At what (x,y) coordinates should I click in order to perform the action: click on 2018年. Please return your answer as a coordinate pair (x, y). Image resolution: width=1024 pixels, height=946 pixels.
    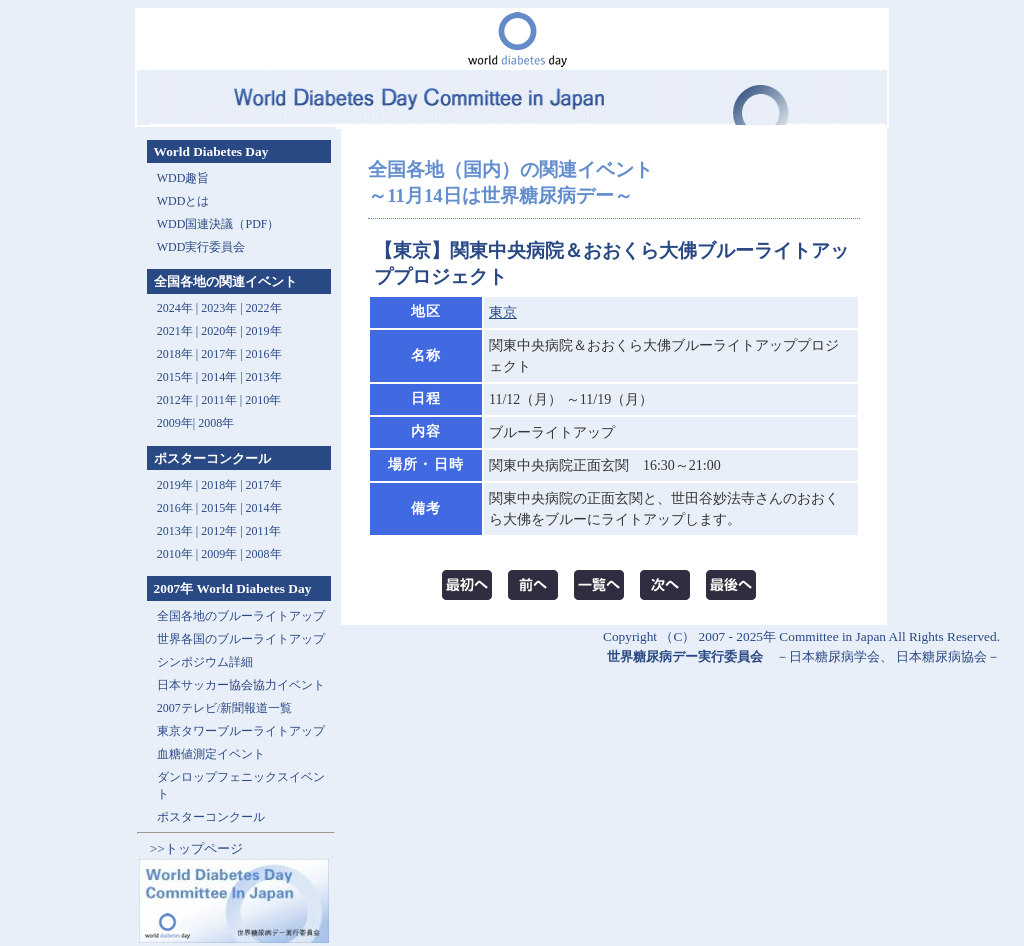
    Looking at the image, I should click on (175, 354).